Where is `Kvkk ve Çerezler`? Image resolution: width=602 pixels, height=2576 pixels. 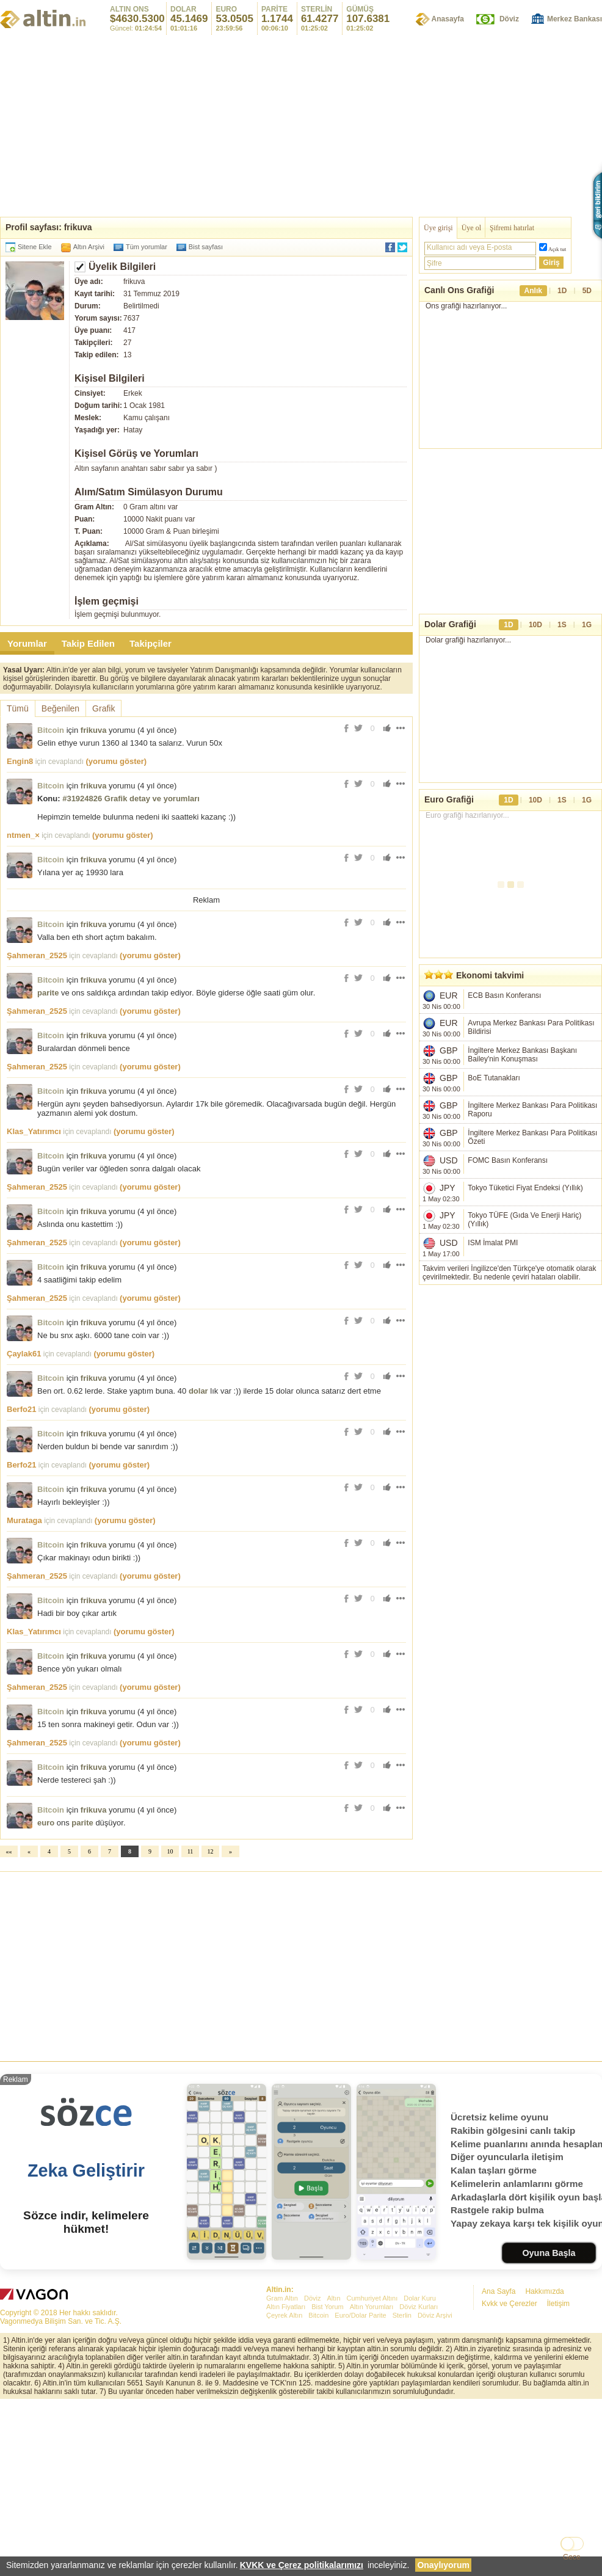
Kvkk ve Çerezler is located at coordinates (509, 2474).